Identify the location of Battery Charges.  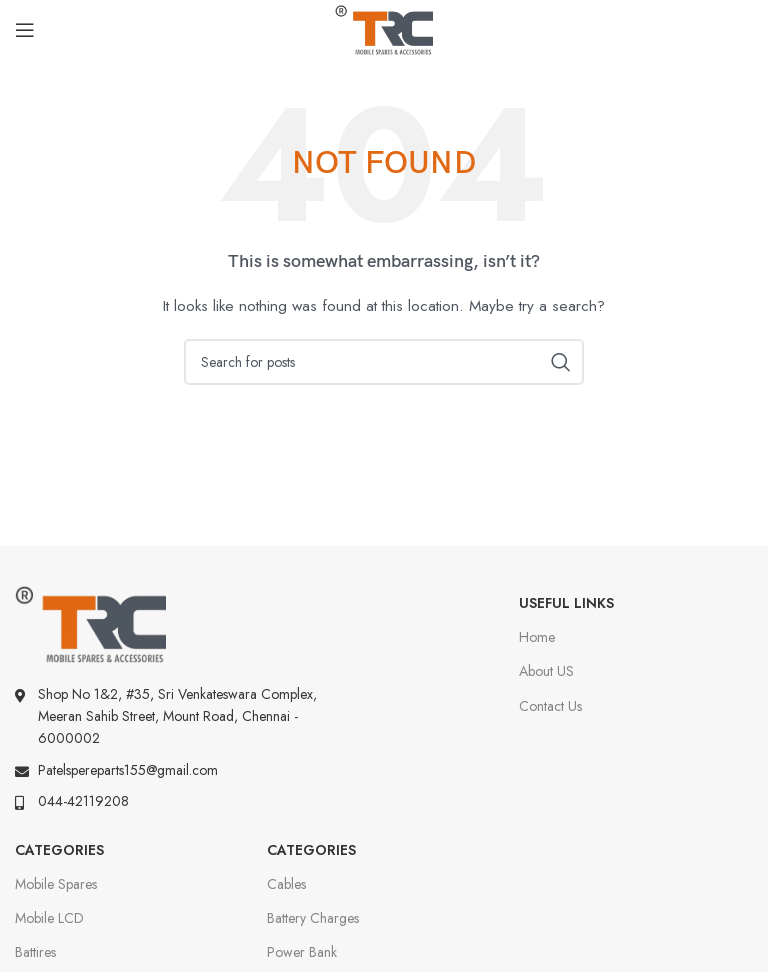
(313, 918).